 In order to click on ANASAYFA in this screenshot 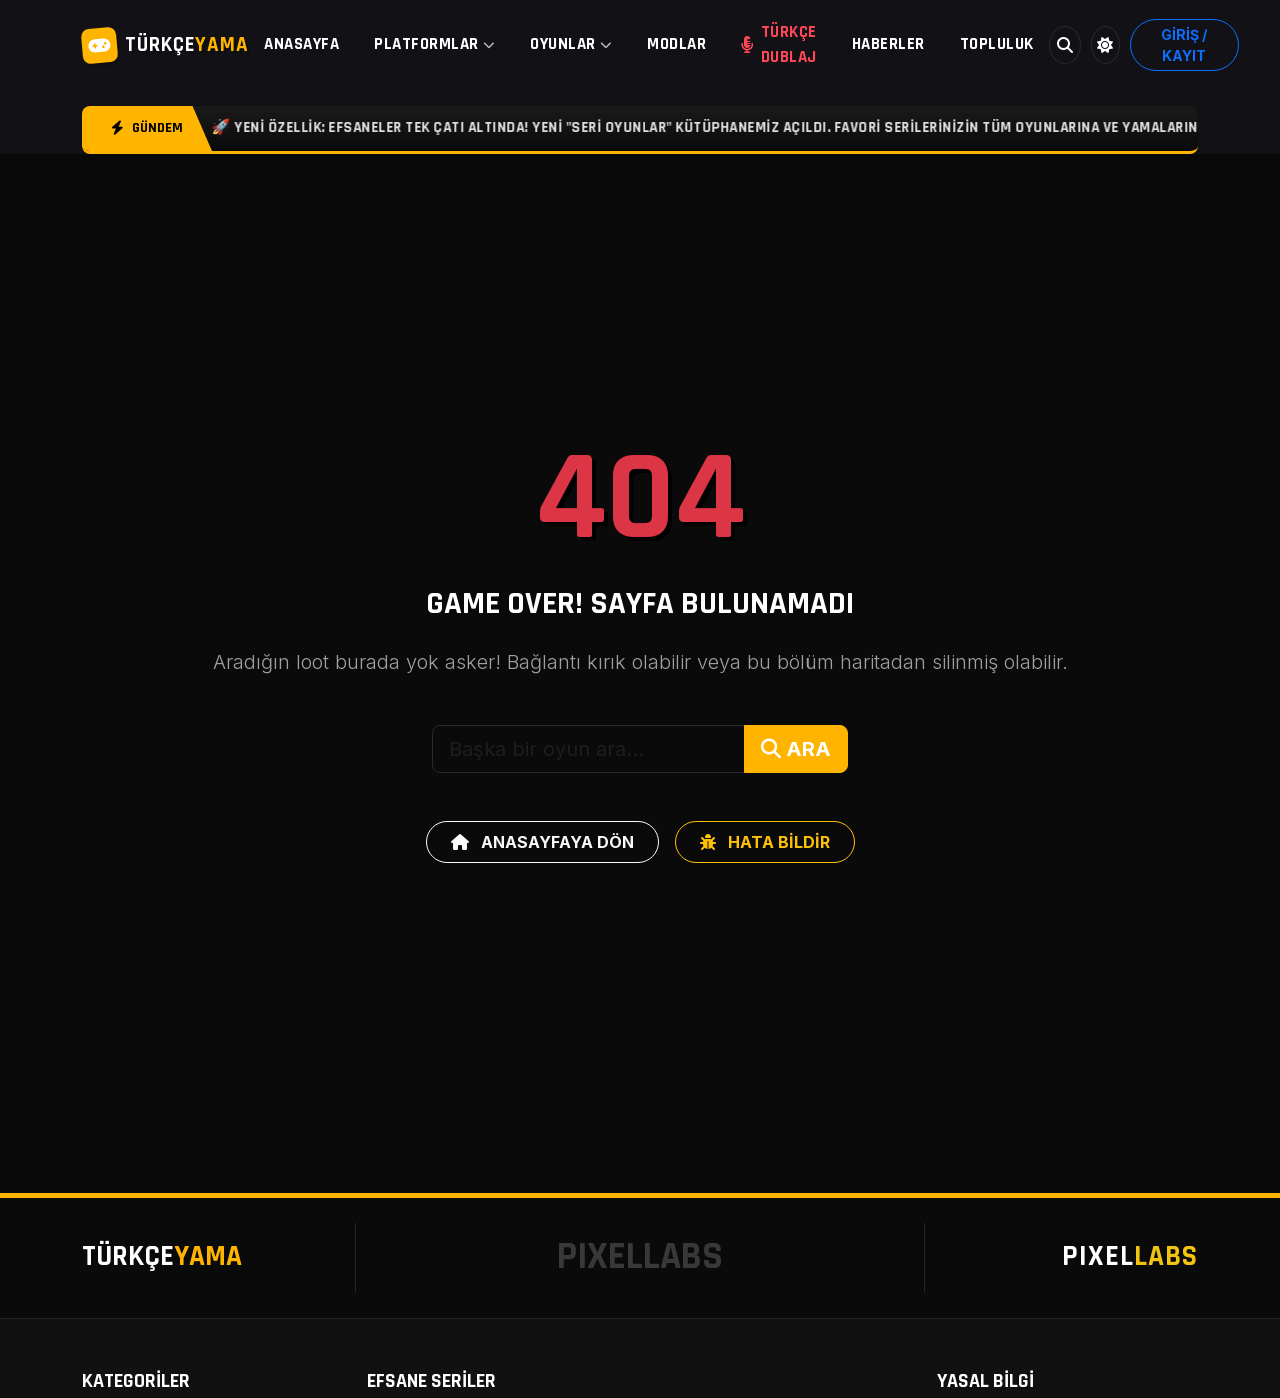, I will do `click(301, 44)`.